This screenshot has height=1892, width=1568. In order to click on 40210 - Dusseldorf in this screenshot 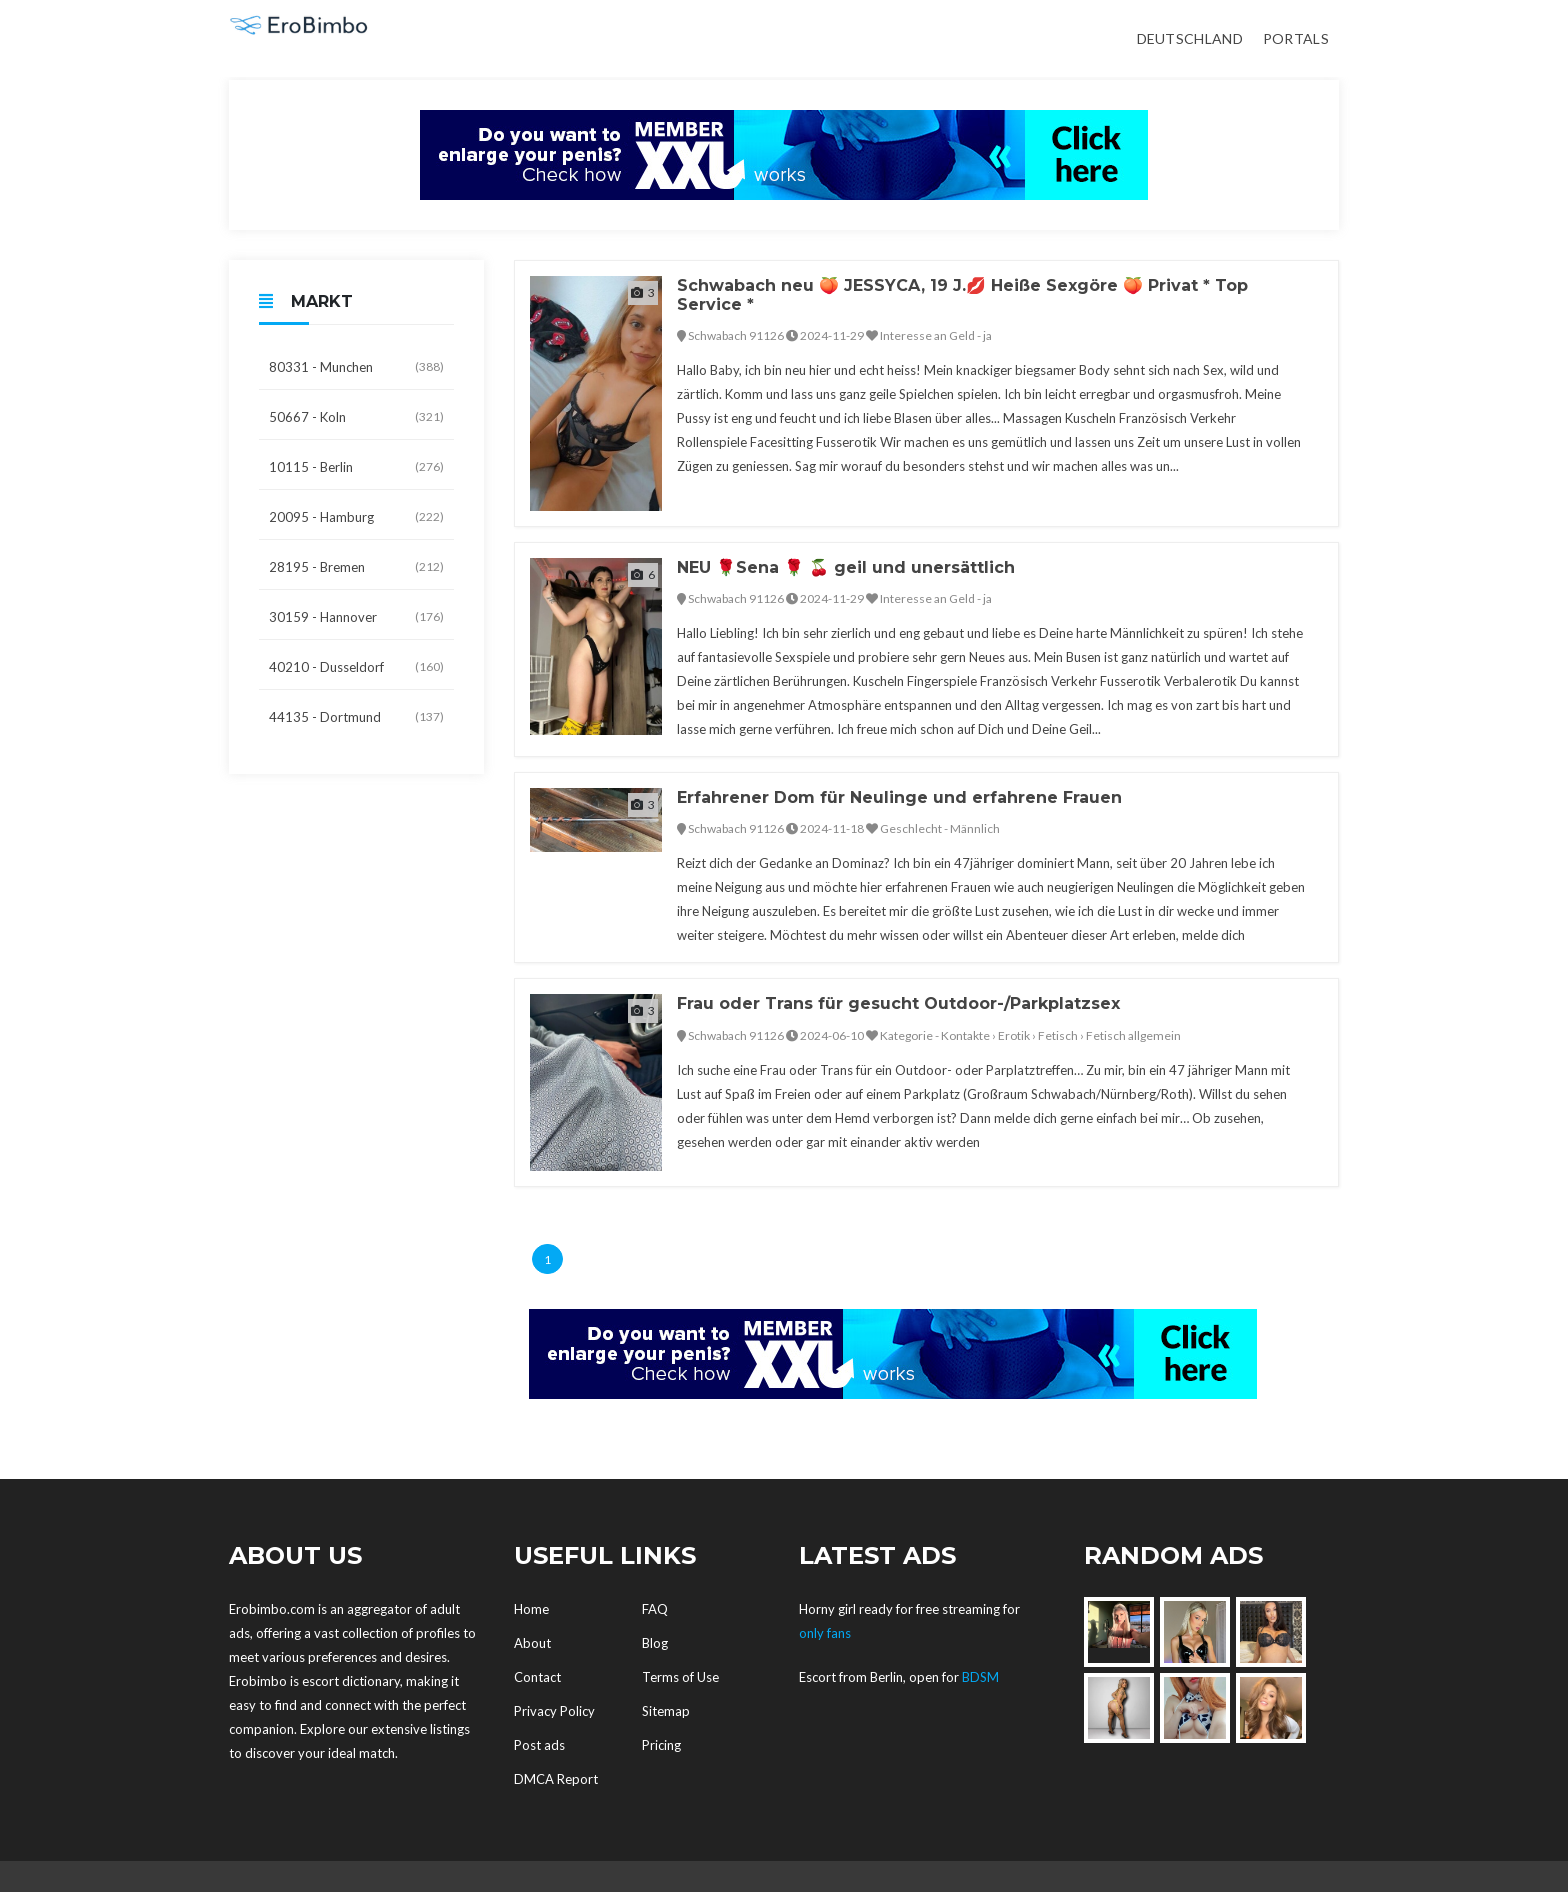, I will do `click(356, 667)`.